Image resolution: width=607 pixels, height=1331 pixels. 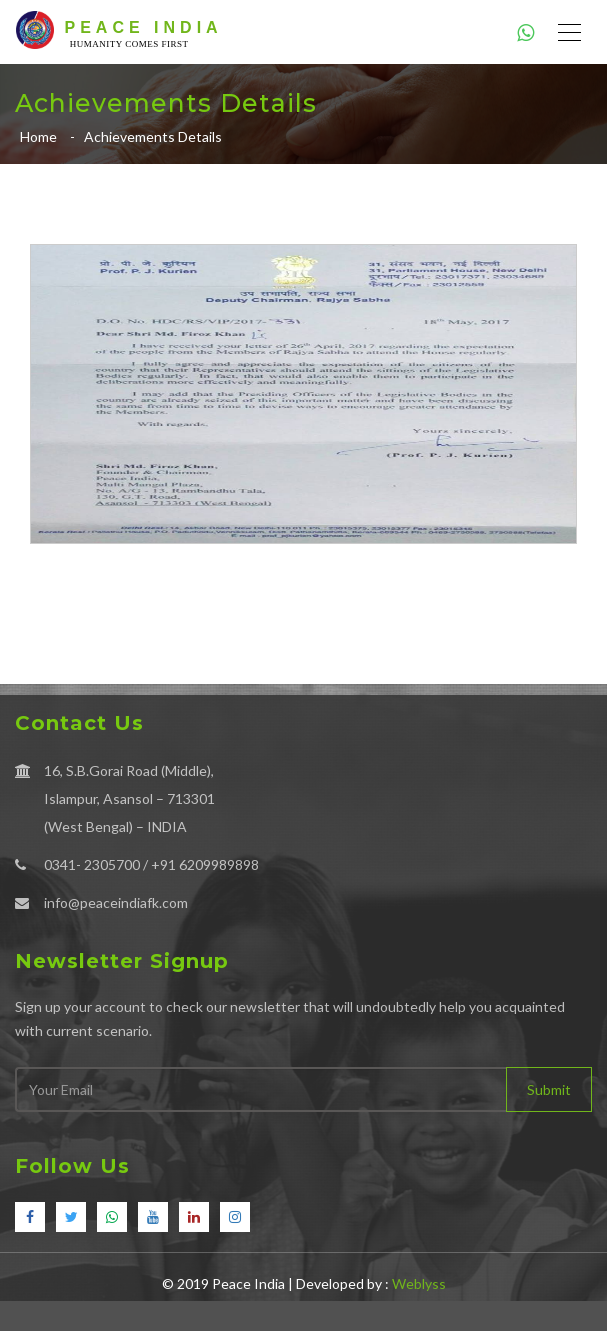 What do you see at coordinates (151, 864) in the screenshot?
I see `0341- 2305700 / +91 6209989898` at bounding box center [151, 864].